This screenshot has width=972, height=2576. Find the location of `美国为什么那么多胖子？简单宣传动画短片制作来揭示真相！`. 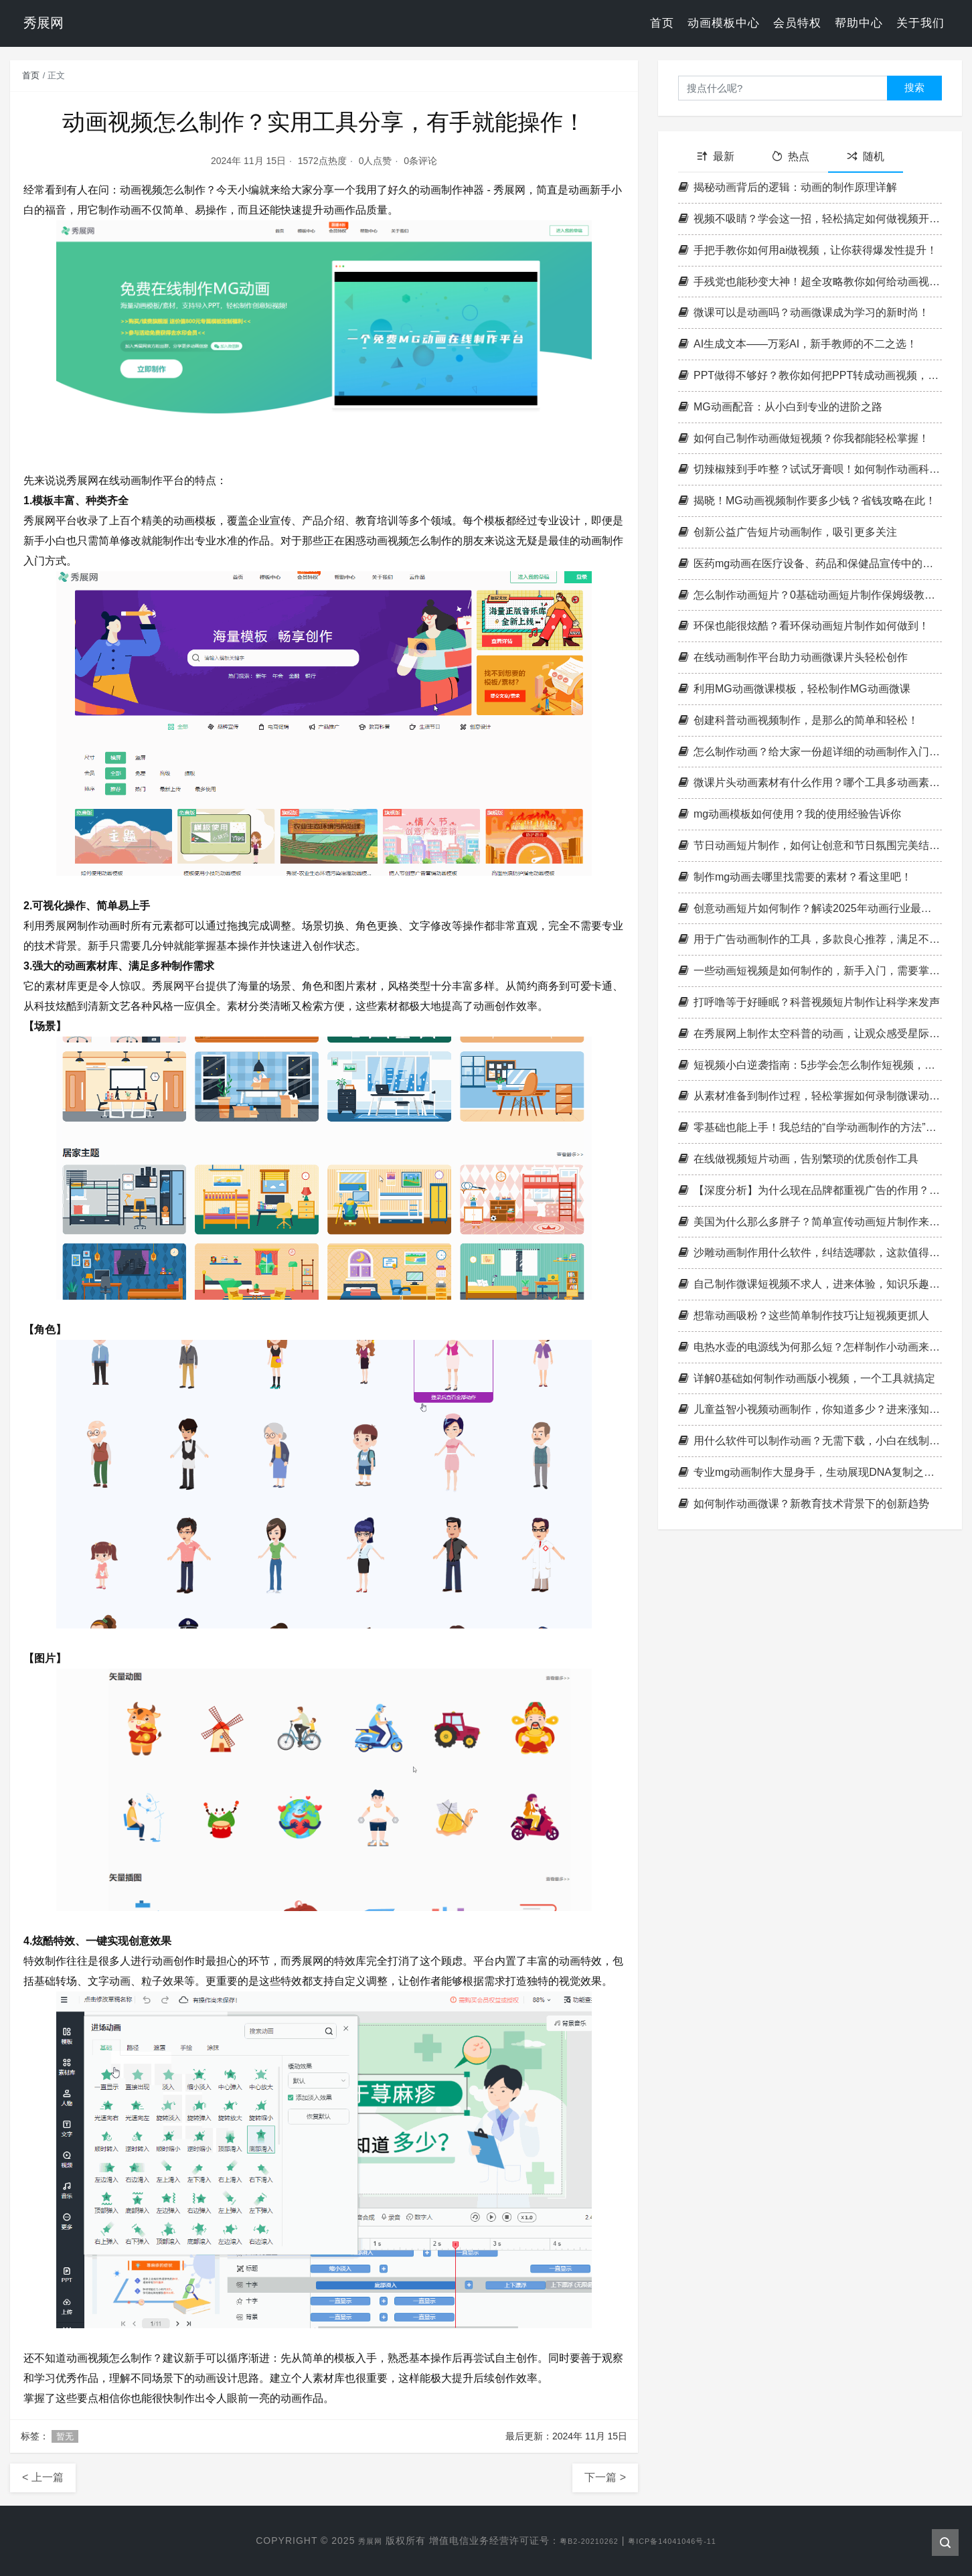

美国为什么那么多胖子？简单宣传动画短片制作来揭示真相！ is located at coordinates (810, 1221).